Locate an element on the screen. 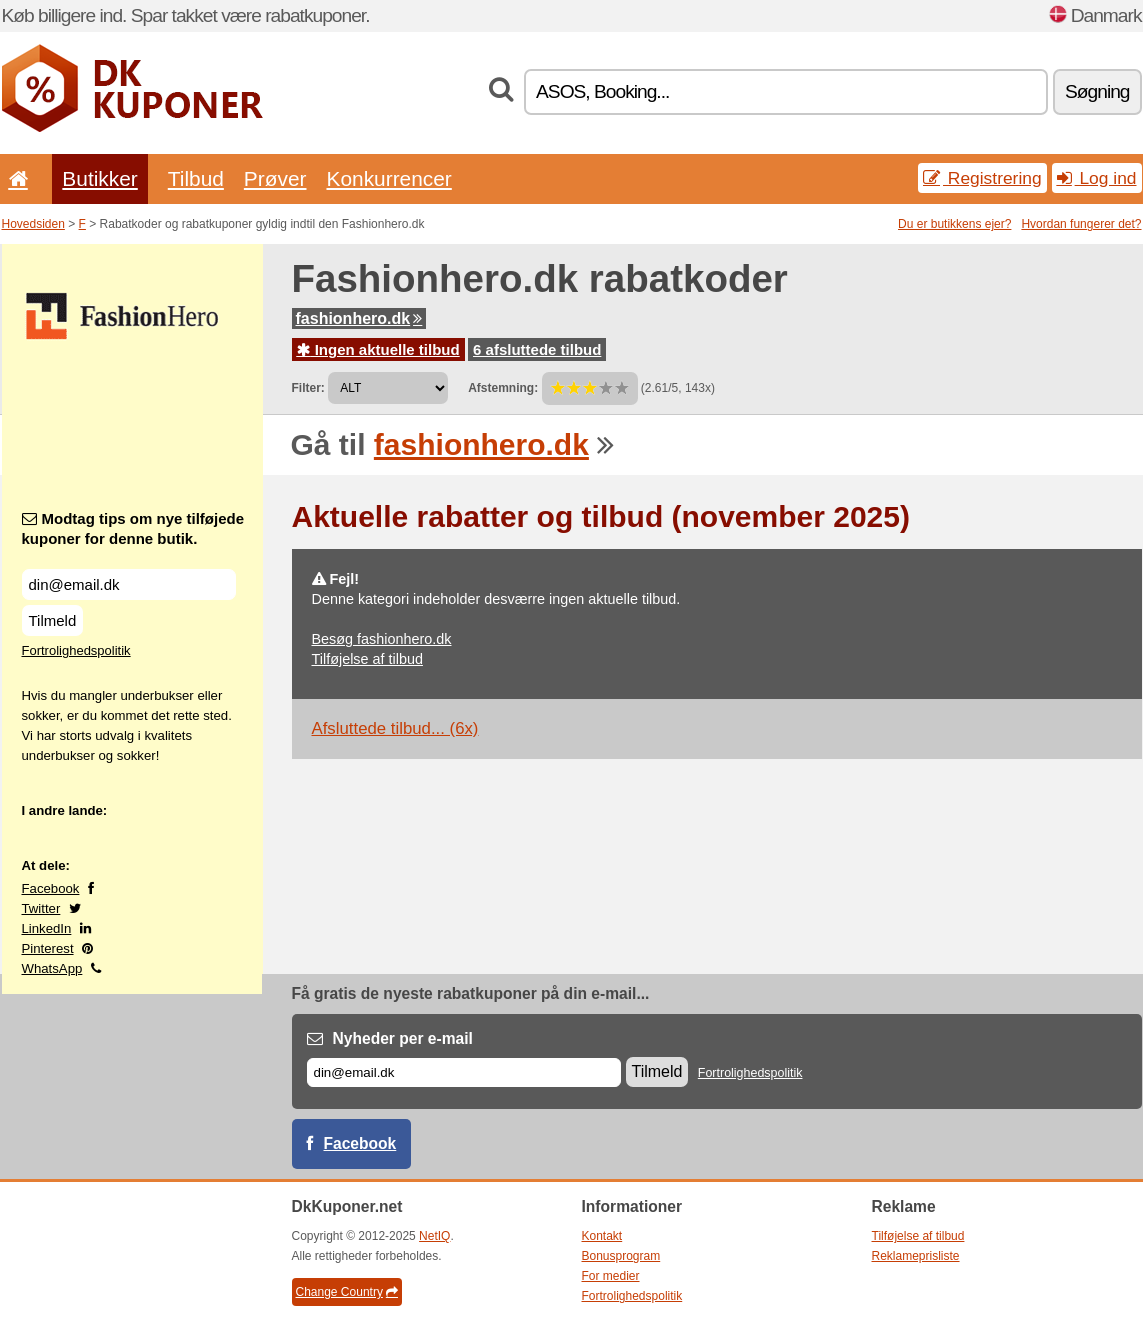 The image size is (1143, 1326). Butikker is located at coordinates (99, 178).